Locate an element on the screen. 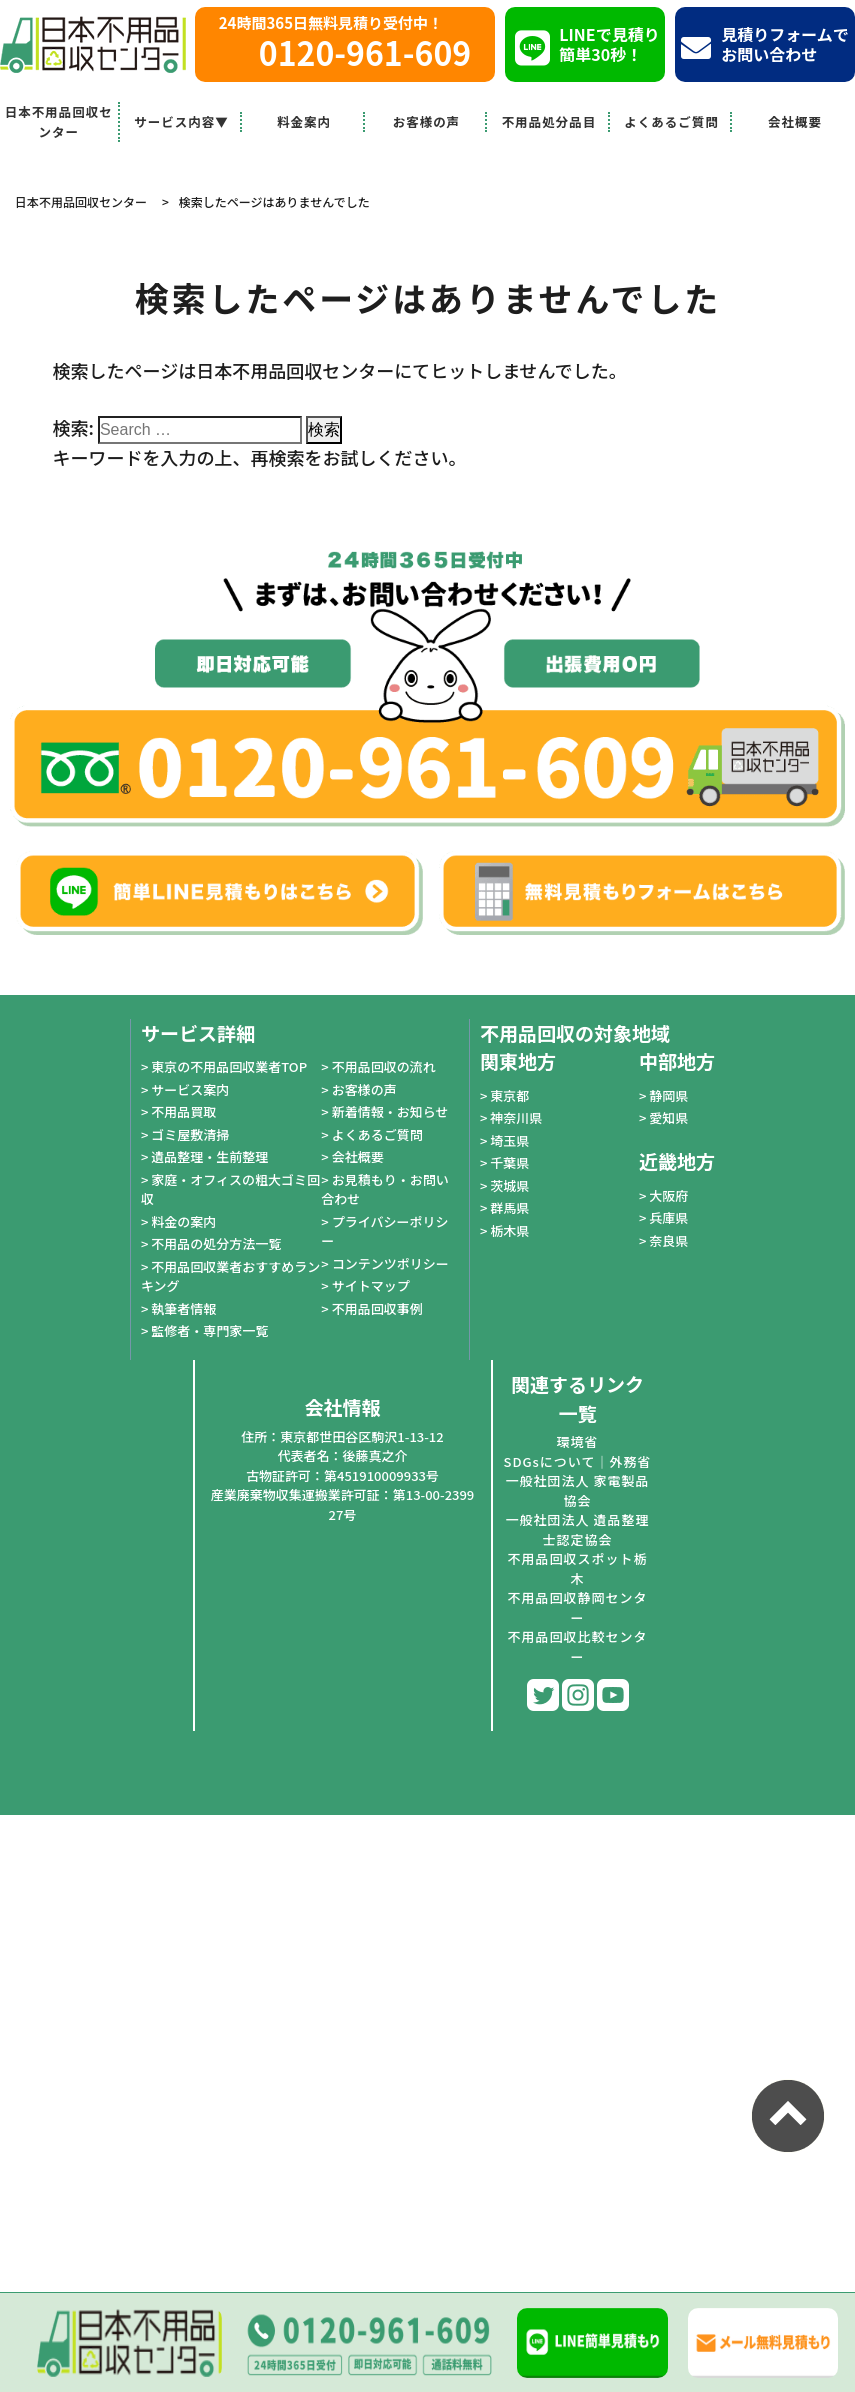 The width and height of the screenshot is (855, 2392). 監修者・専門家一覧 is located at coordinates (209, 1330).